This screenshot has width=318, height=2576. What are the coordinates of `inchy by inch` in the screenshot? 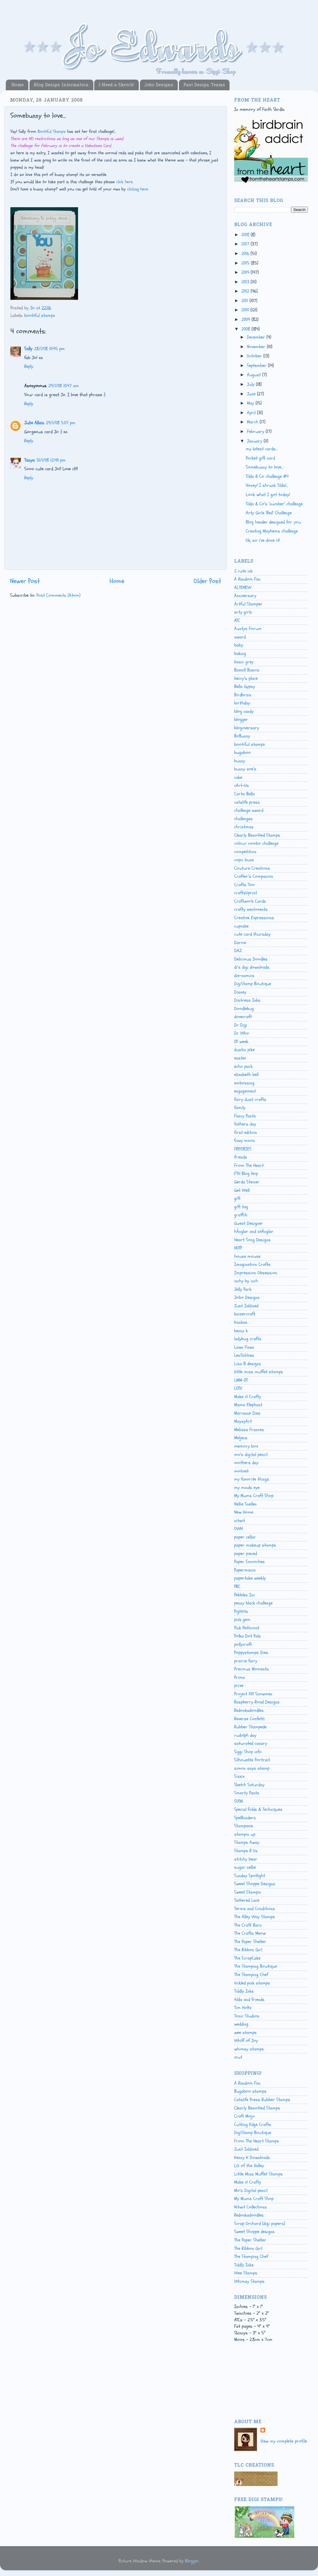 It's located at (246, 1281).